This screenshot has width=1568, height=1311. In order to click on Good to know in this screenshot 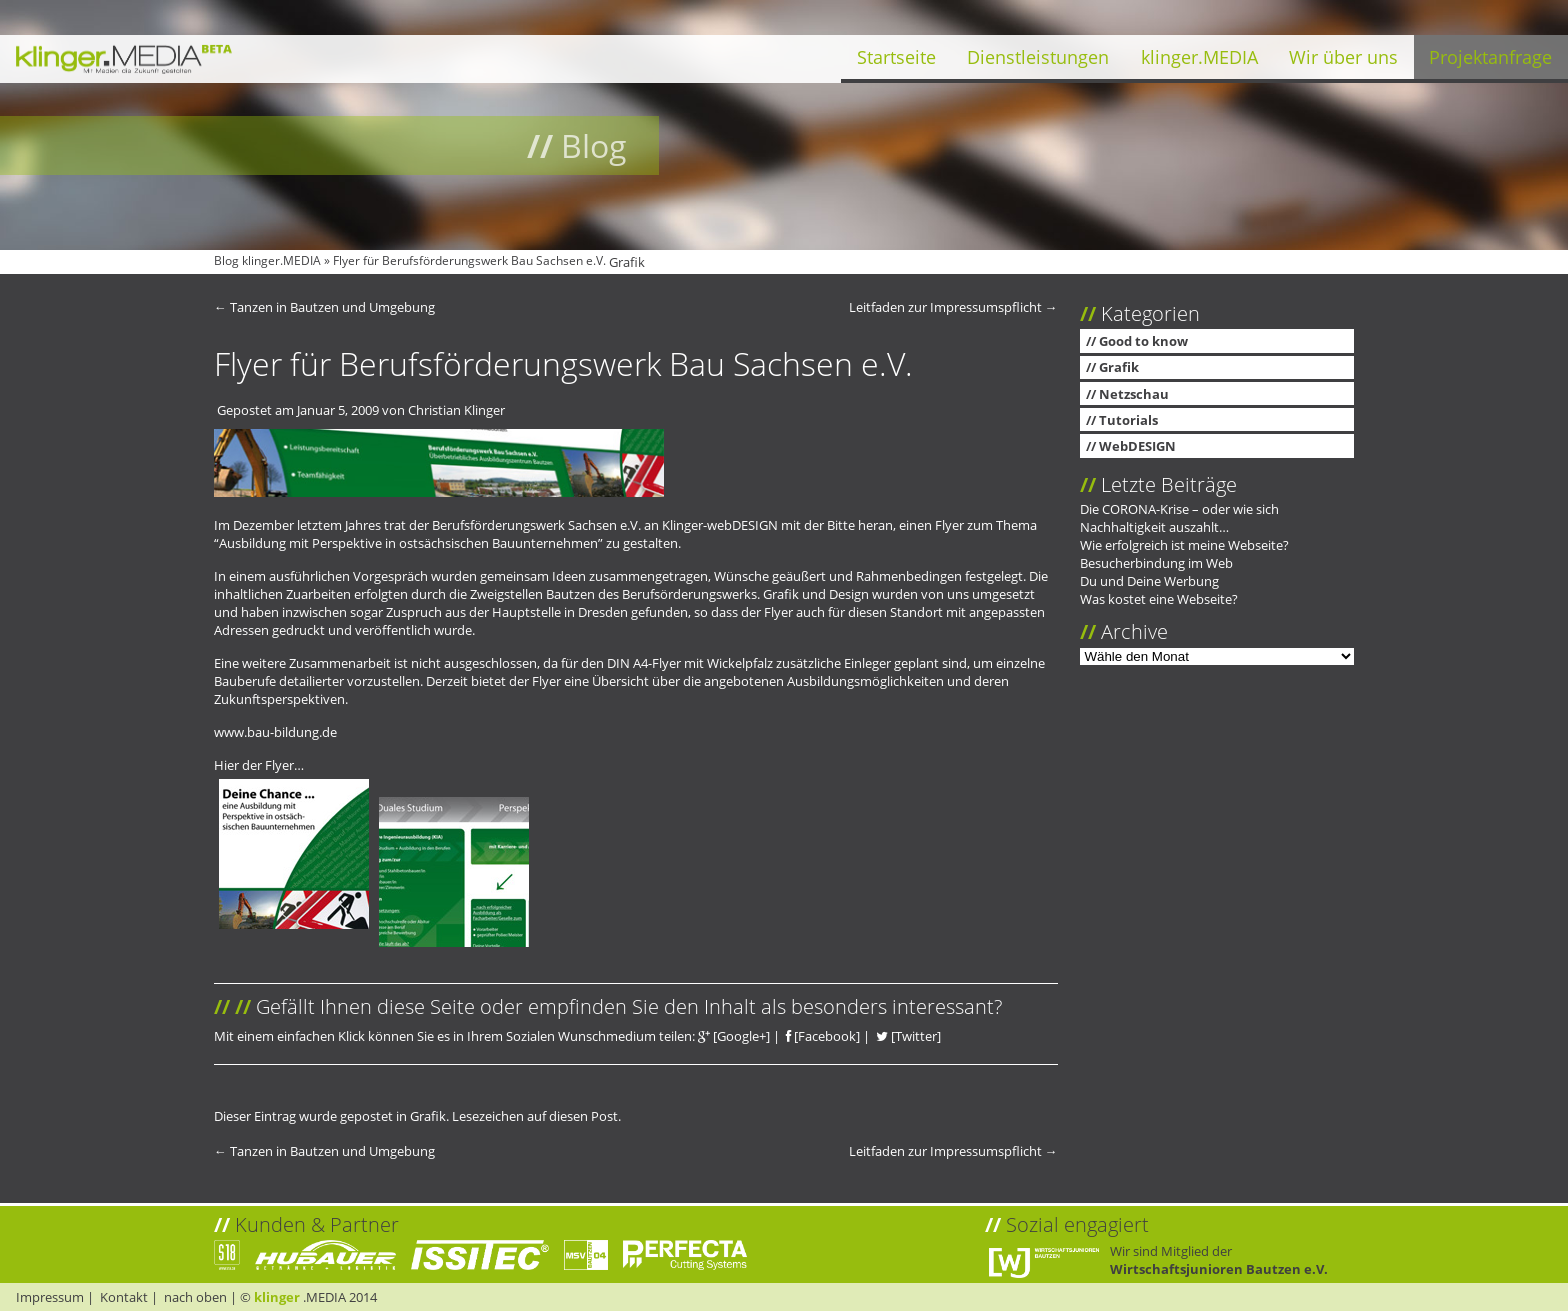, I will do `click(1143, 341)`.